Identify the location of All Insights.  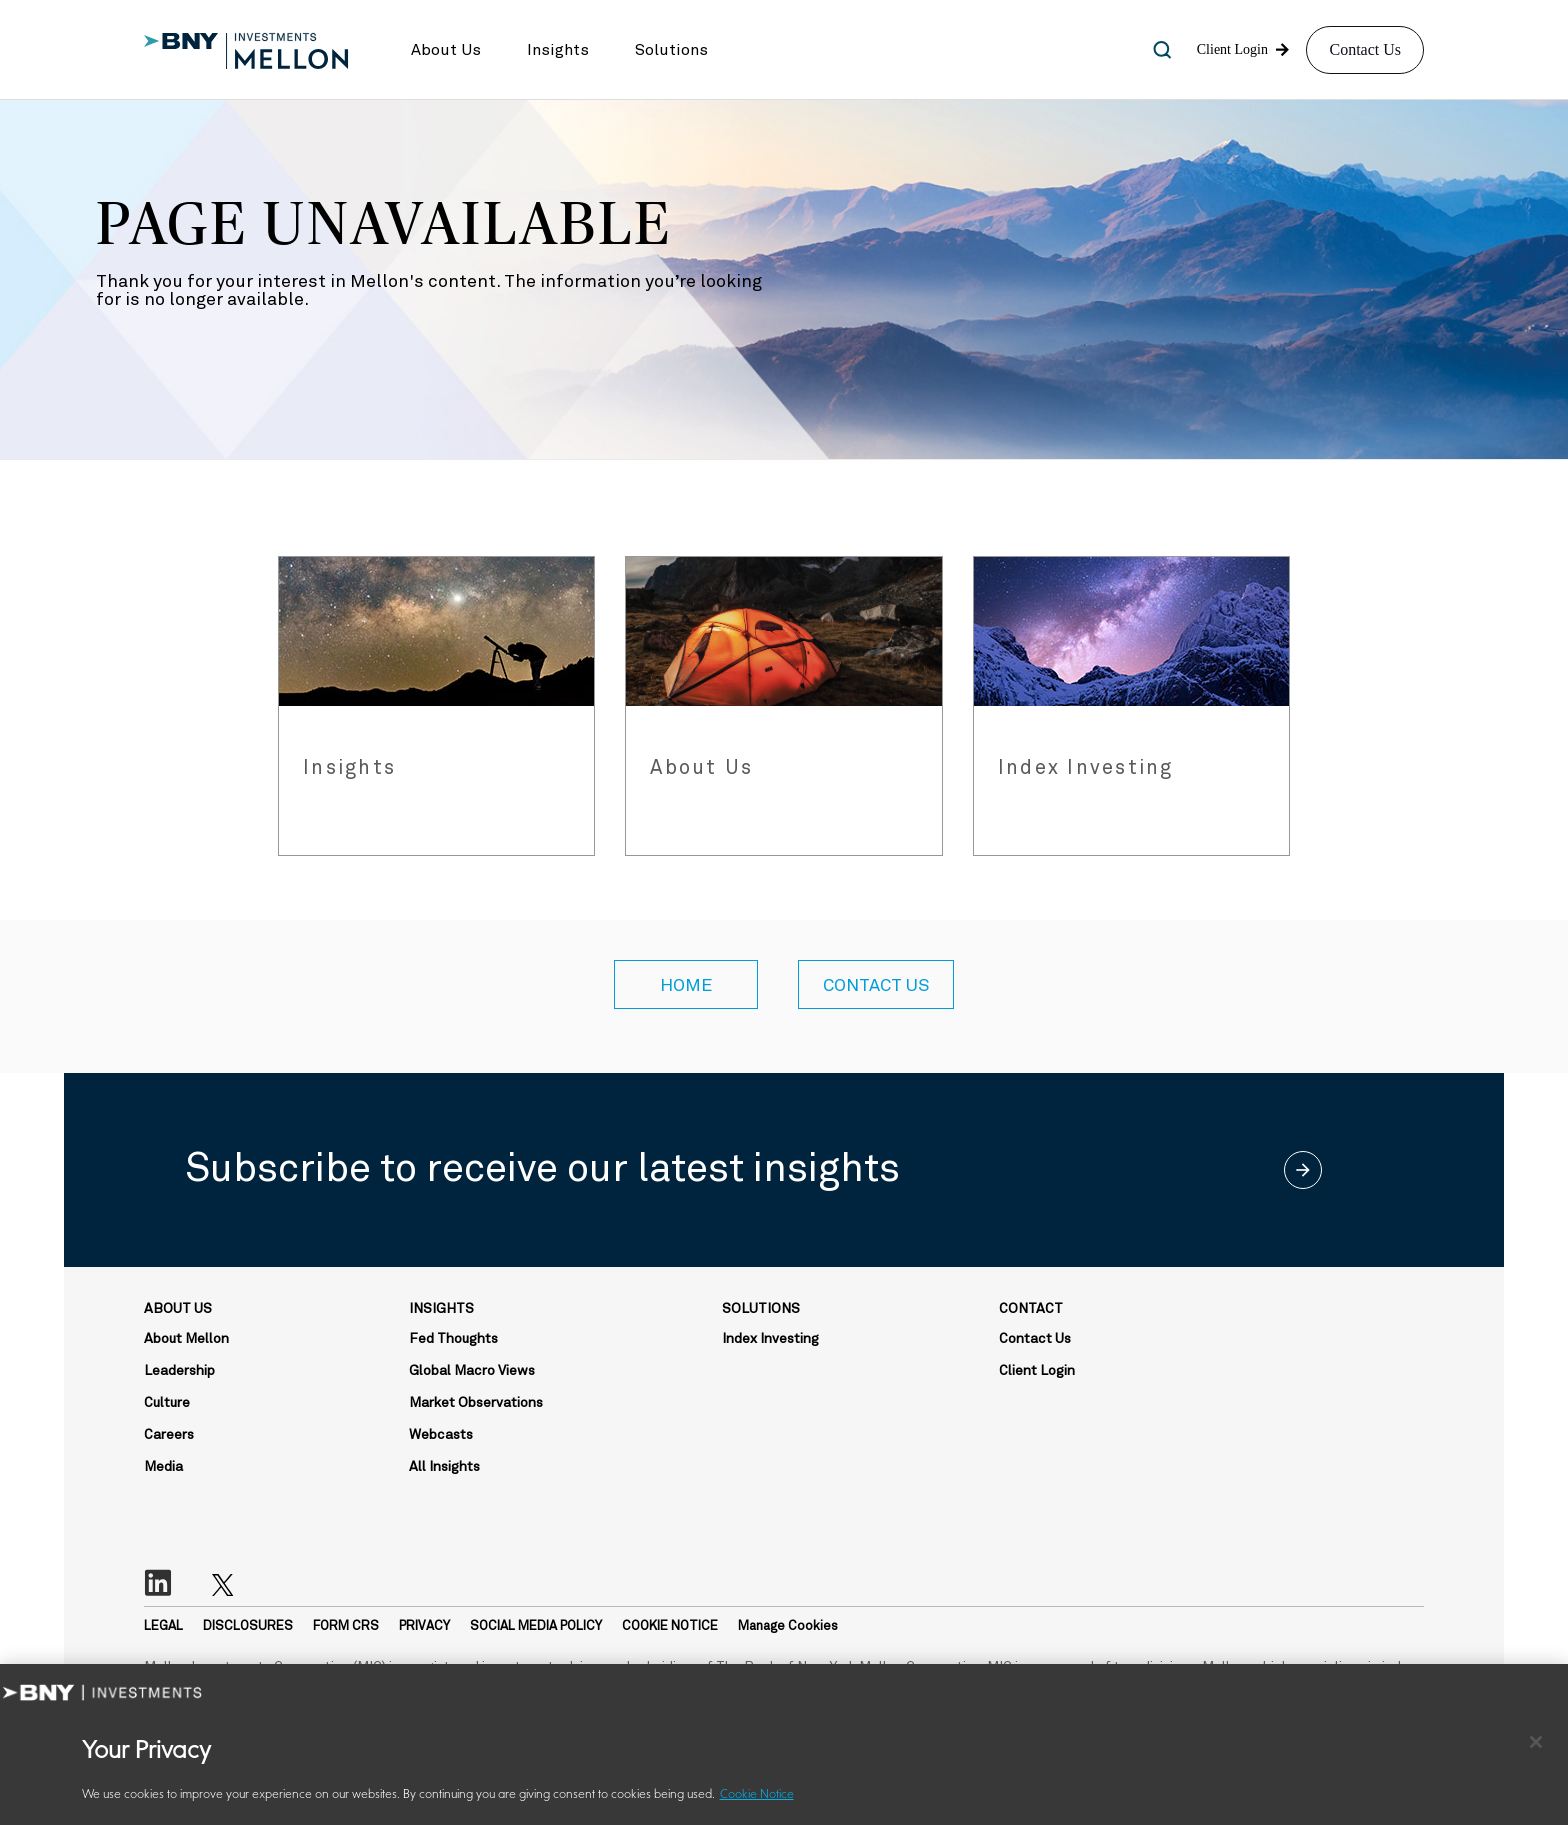
(444, 1467).